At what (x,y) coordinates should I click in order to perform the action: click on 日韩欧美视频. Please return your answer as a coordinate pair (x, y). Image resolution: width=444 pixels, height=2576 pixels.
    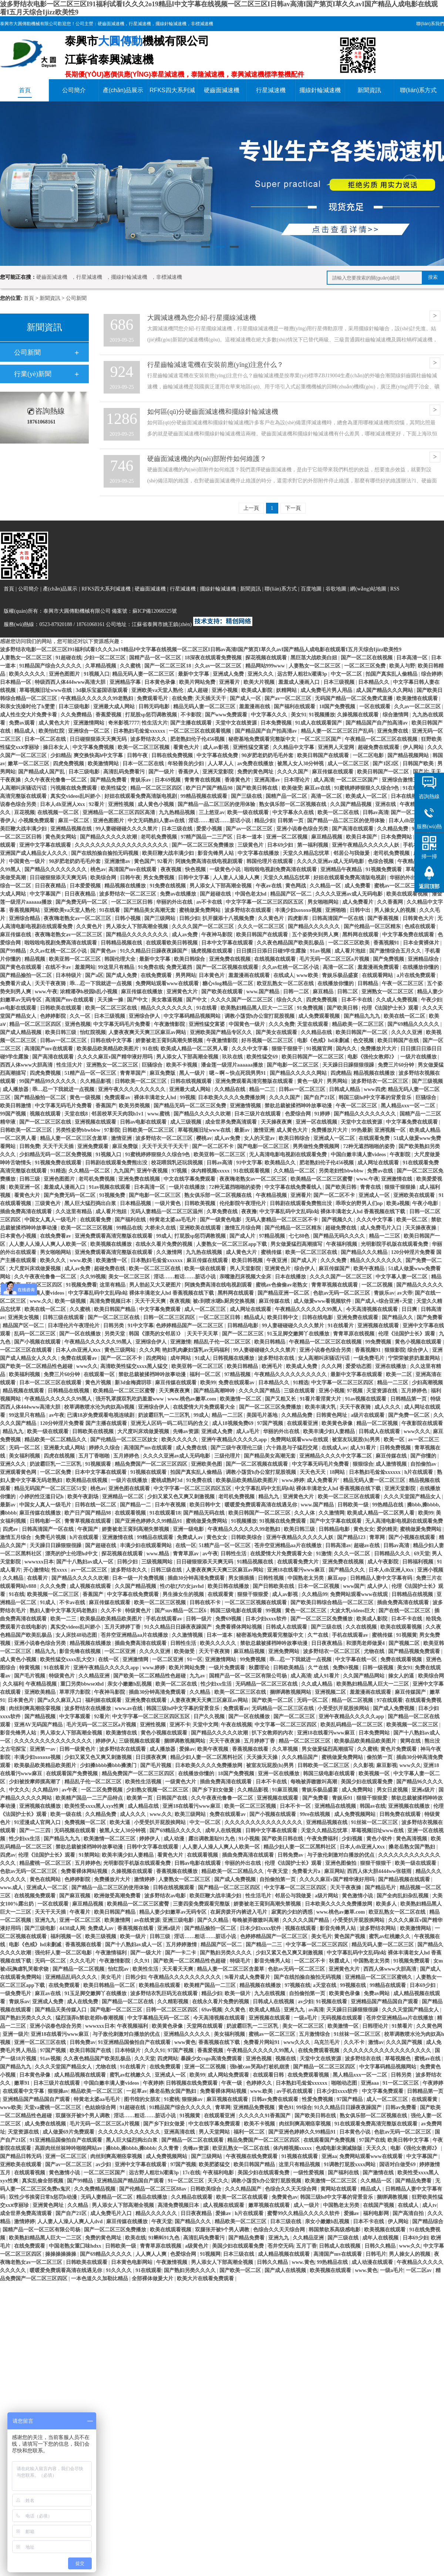
    Looking at the image, I should click on (200, 1203).